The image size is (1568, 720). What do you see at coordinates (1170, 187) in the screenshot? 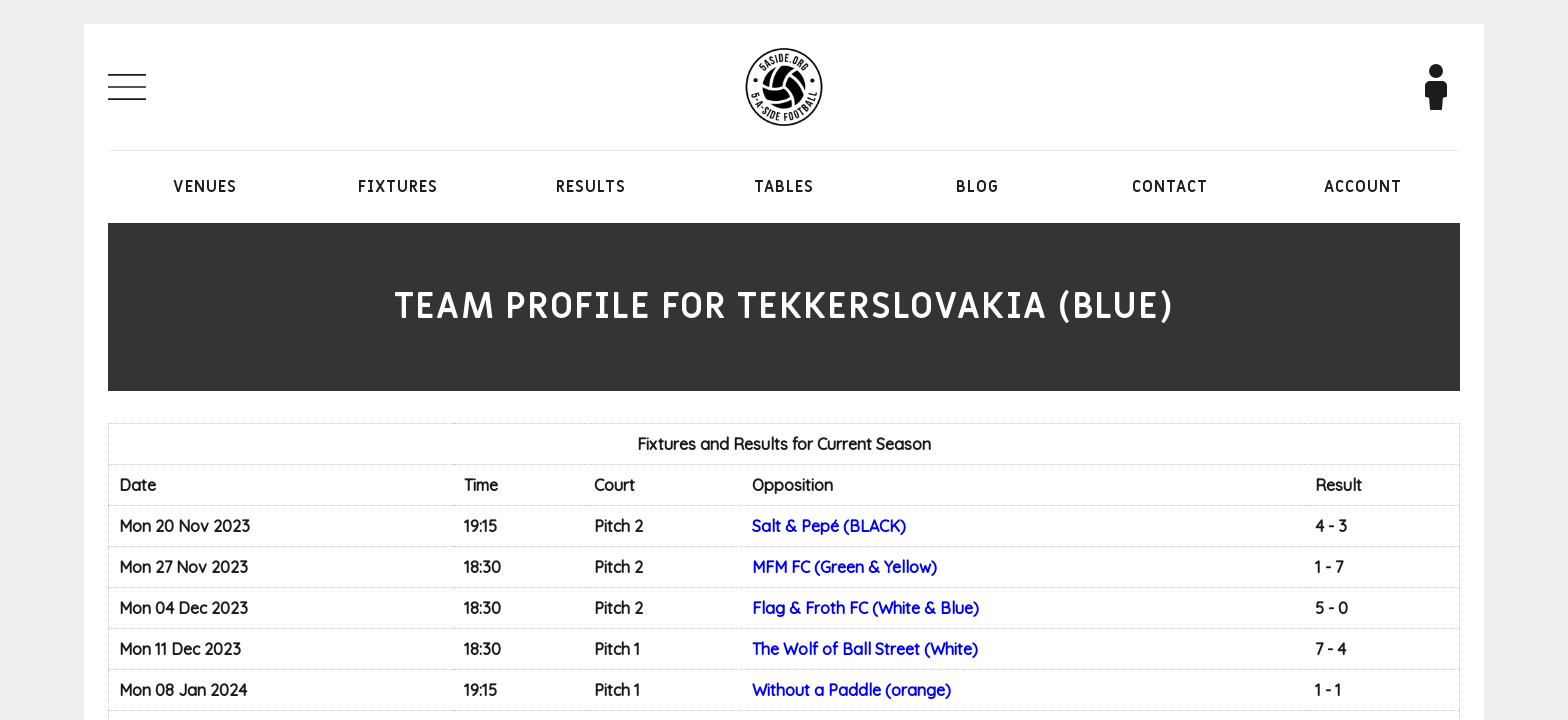
I see `Contact` at bounding box center [1170, 187].